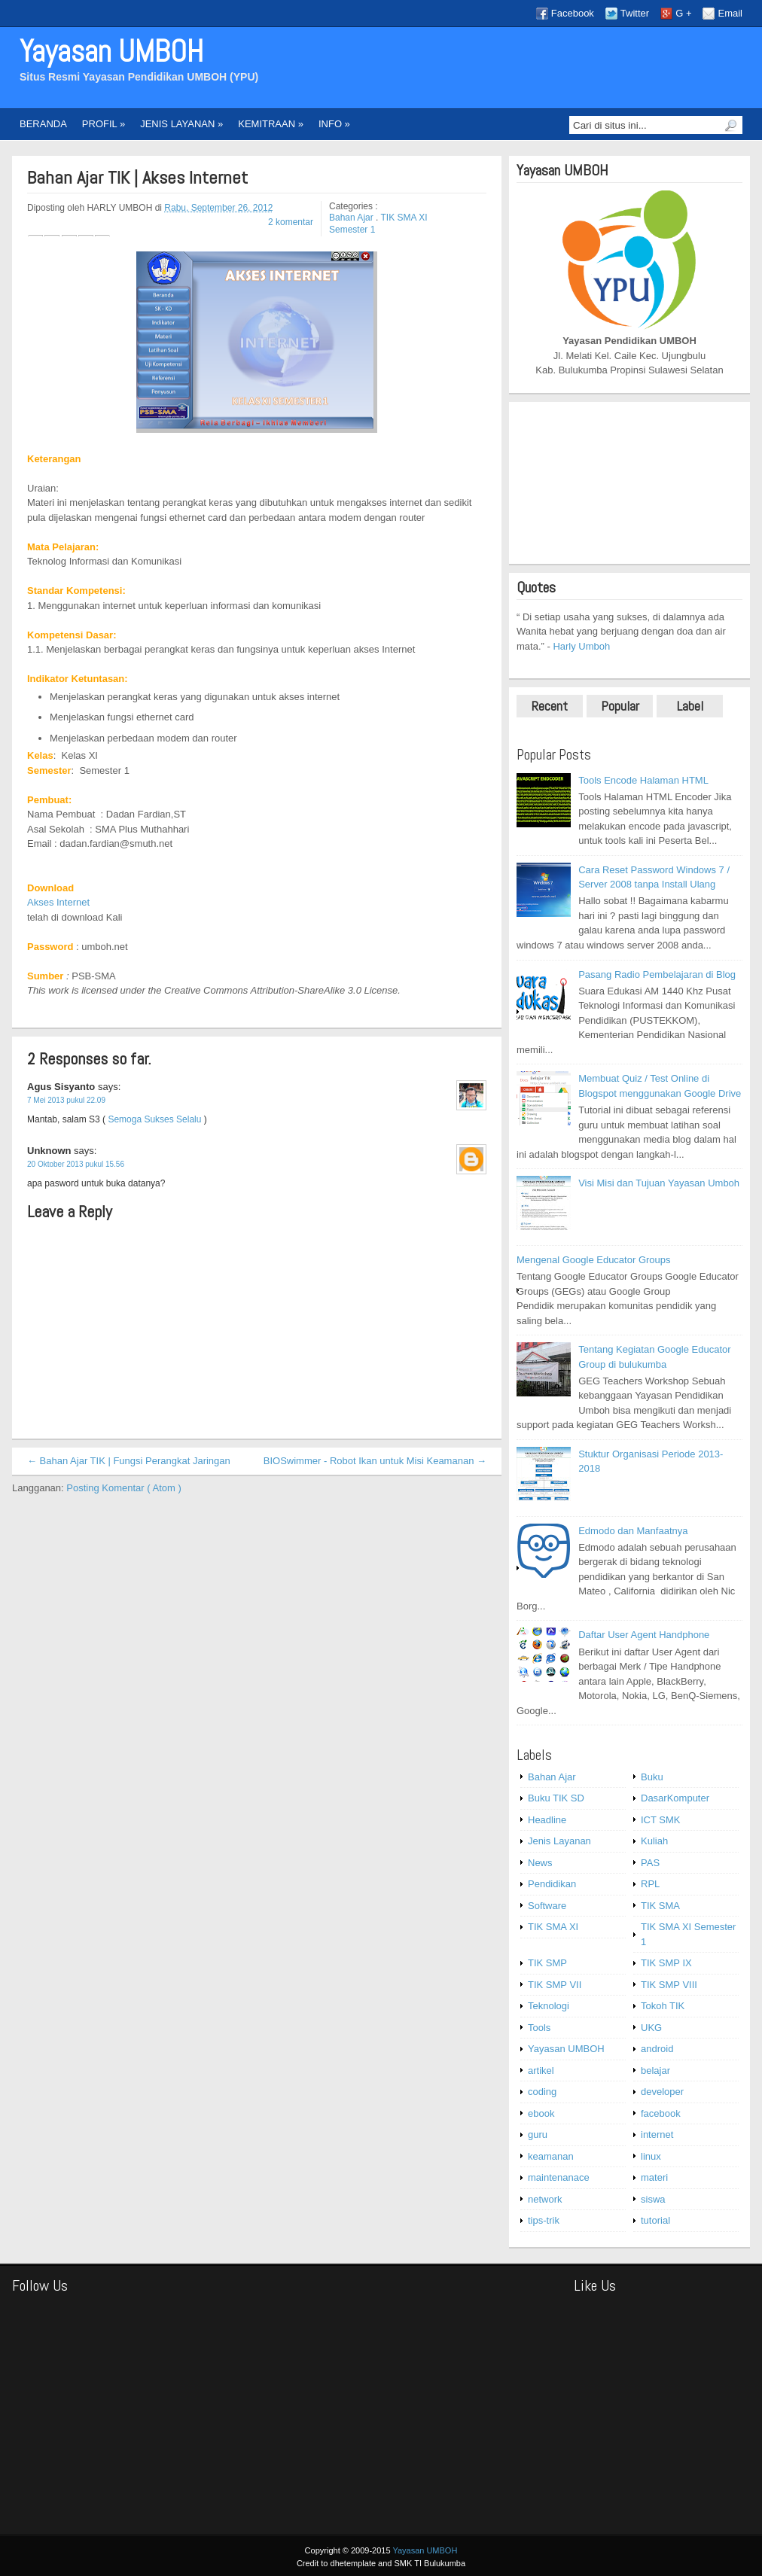 This screenshot has width=762, height=2576. Describe the element at coordinates (690, 705) in the screenshot. I see `Label` at that location.